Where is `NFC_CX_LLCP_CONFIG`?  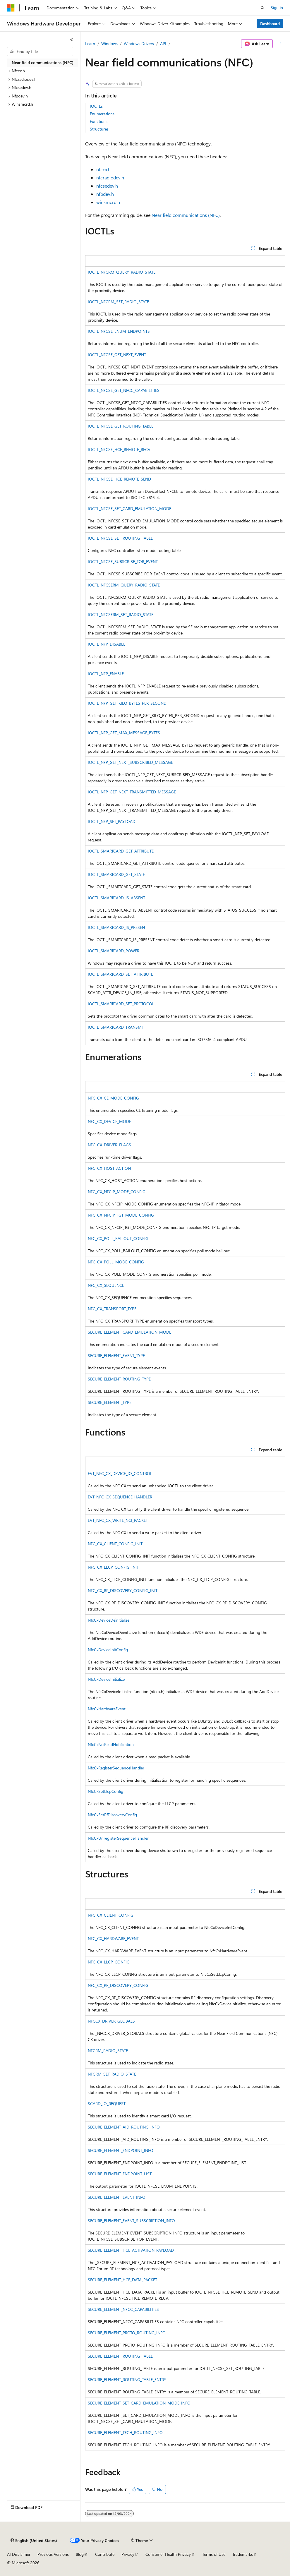 NFC_CX_LLCP_CONFIG is located at coordinates (109, 1962).